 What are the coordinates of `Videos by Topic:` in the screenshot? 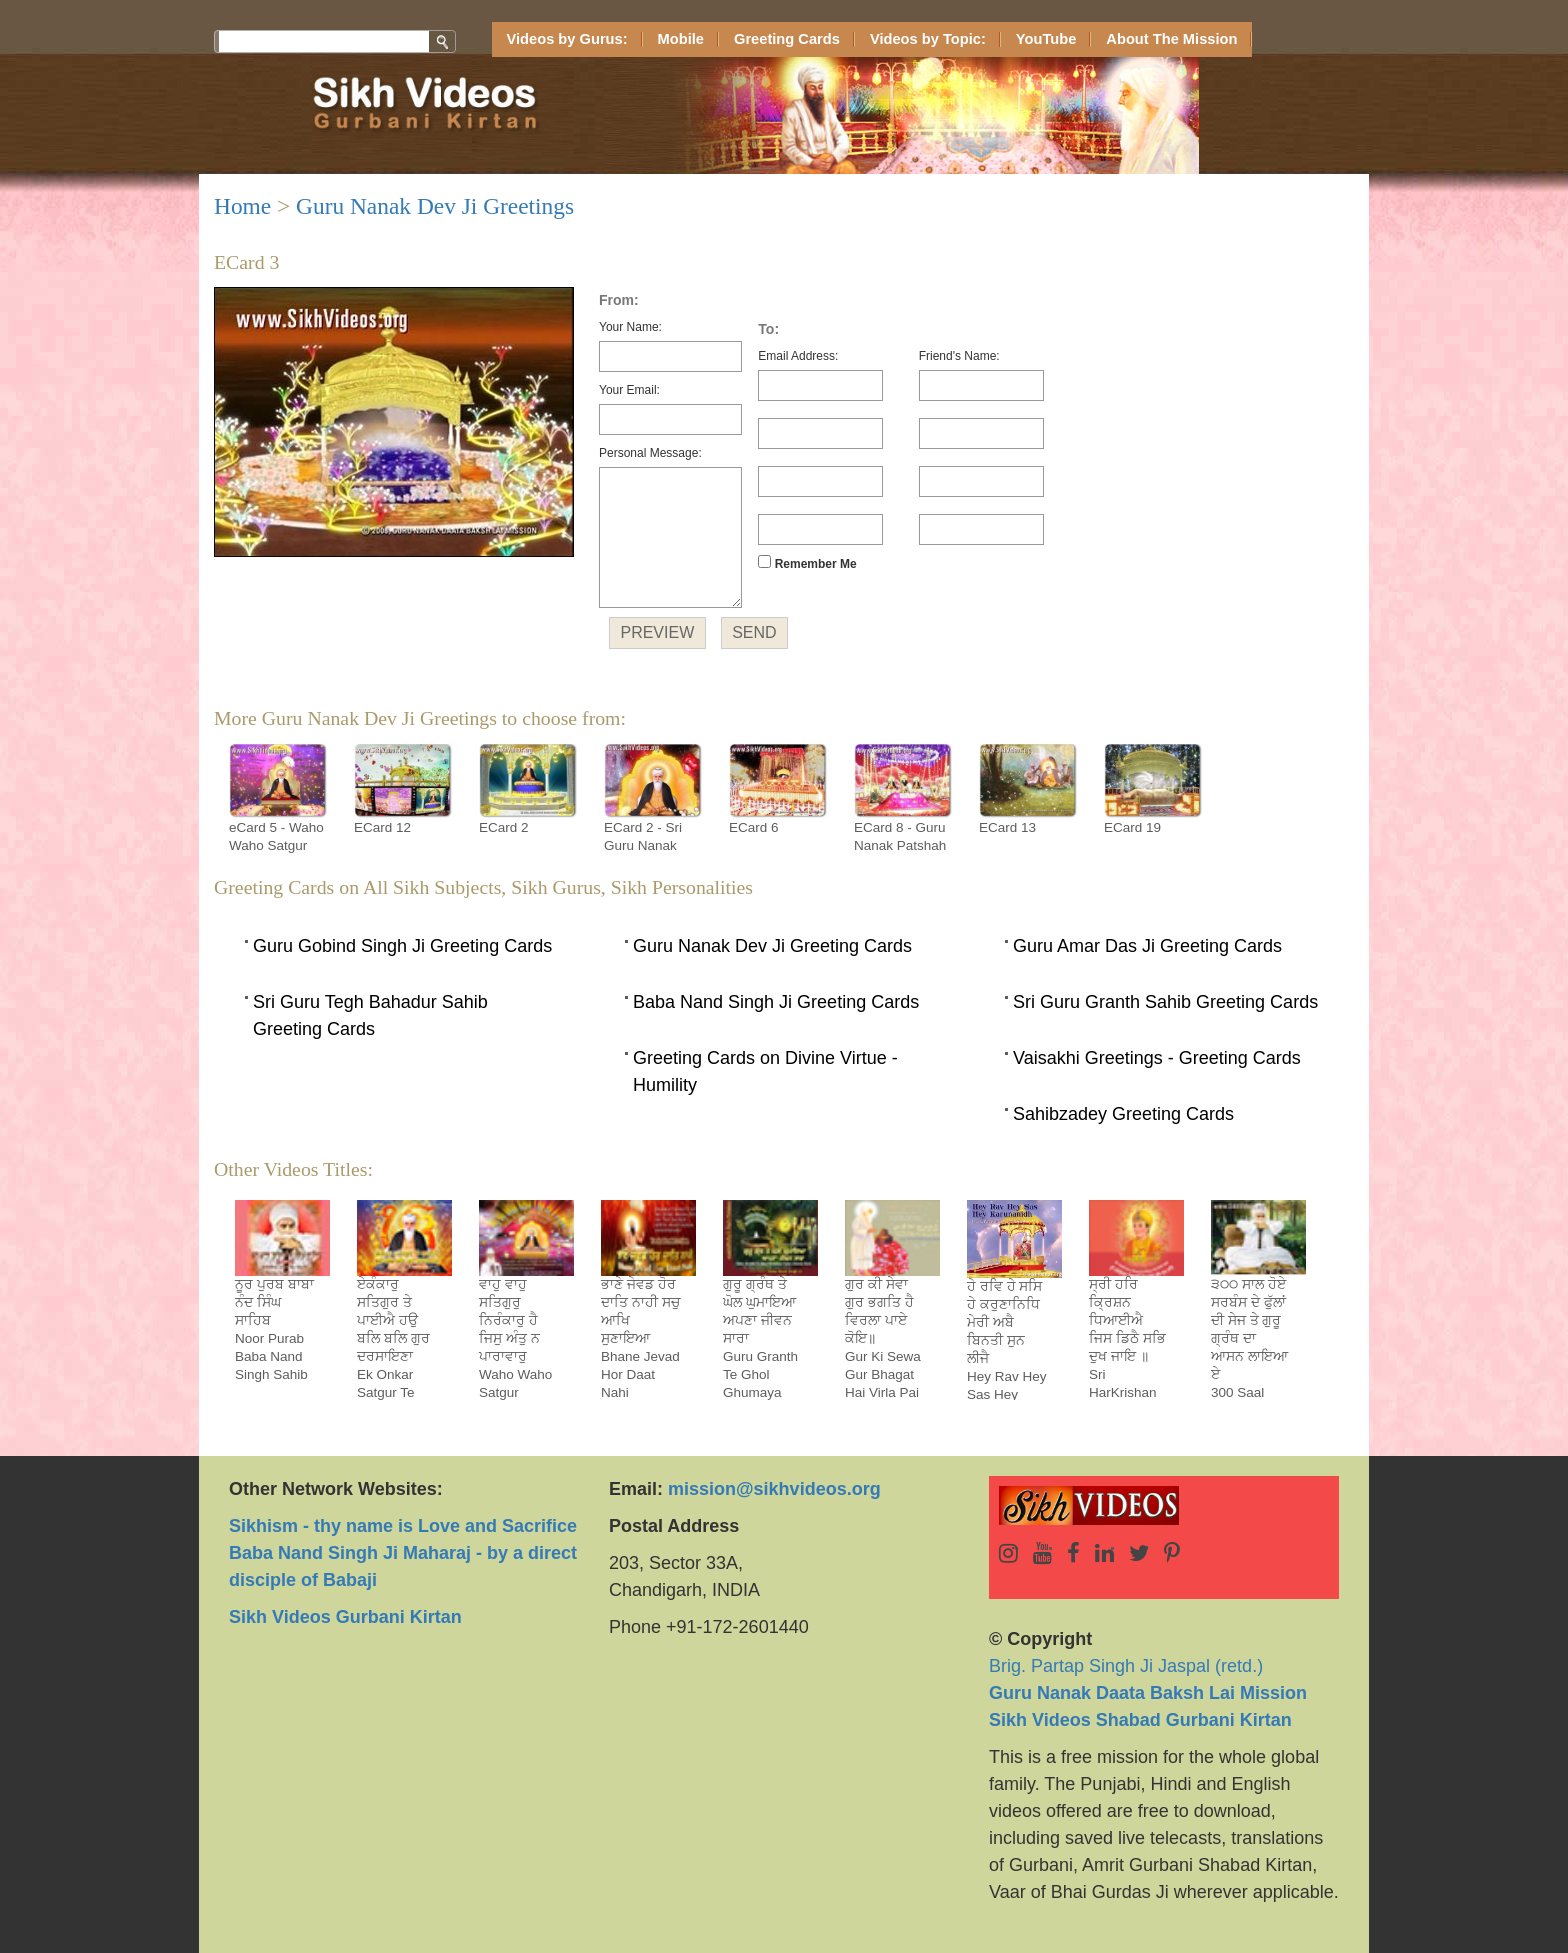 It's located at (928, 39).